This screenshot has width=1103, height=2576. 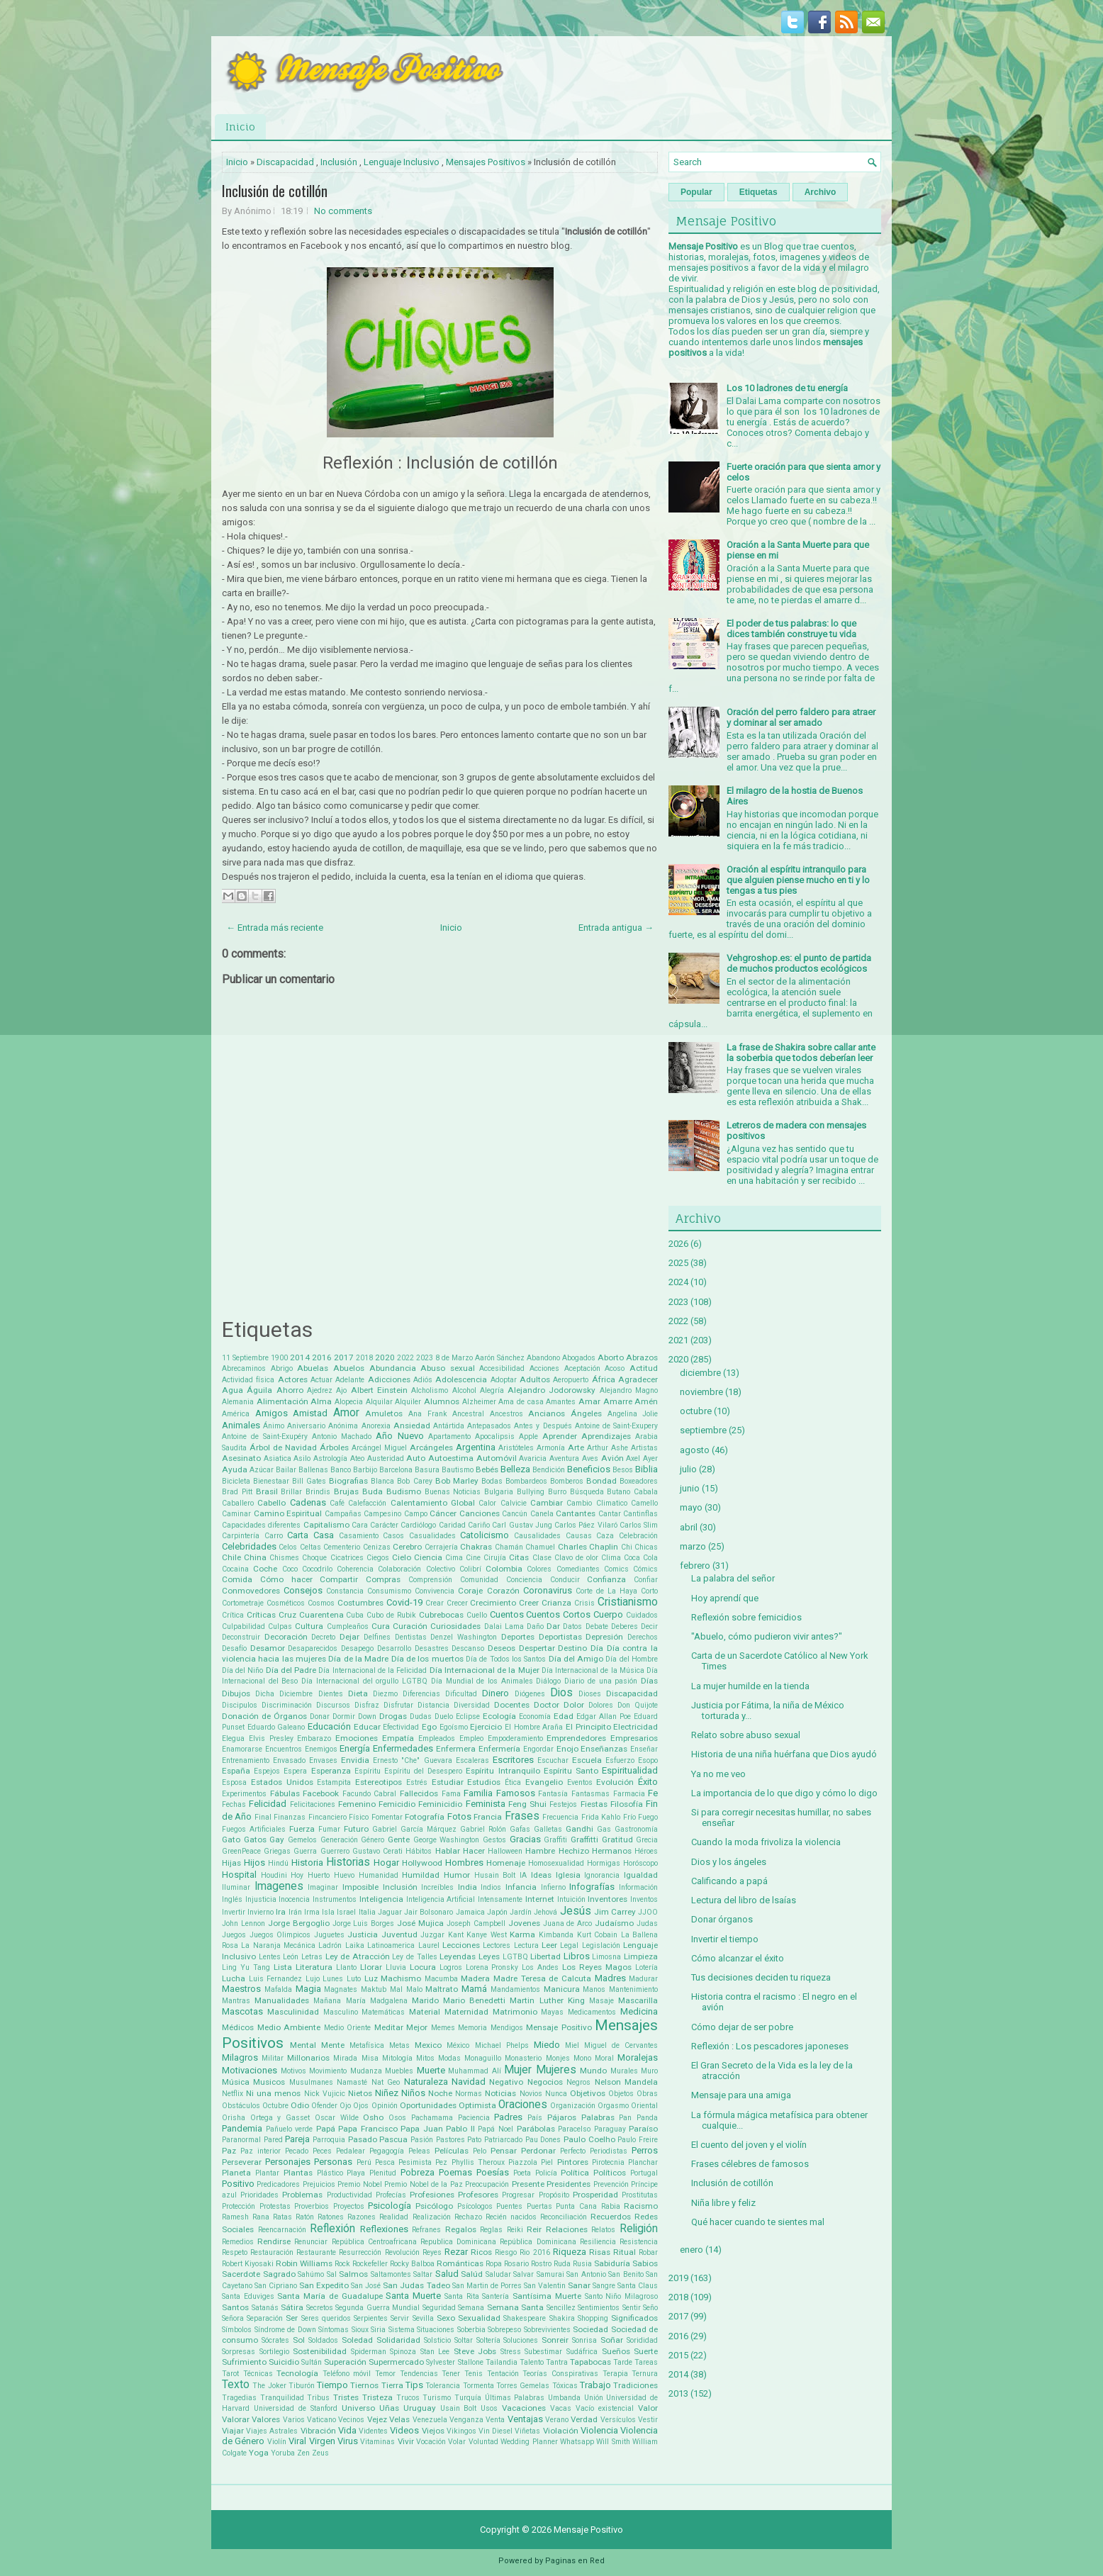 I want to click on Experimentos, so click(x=244, y=1793).